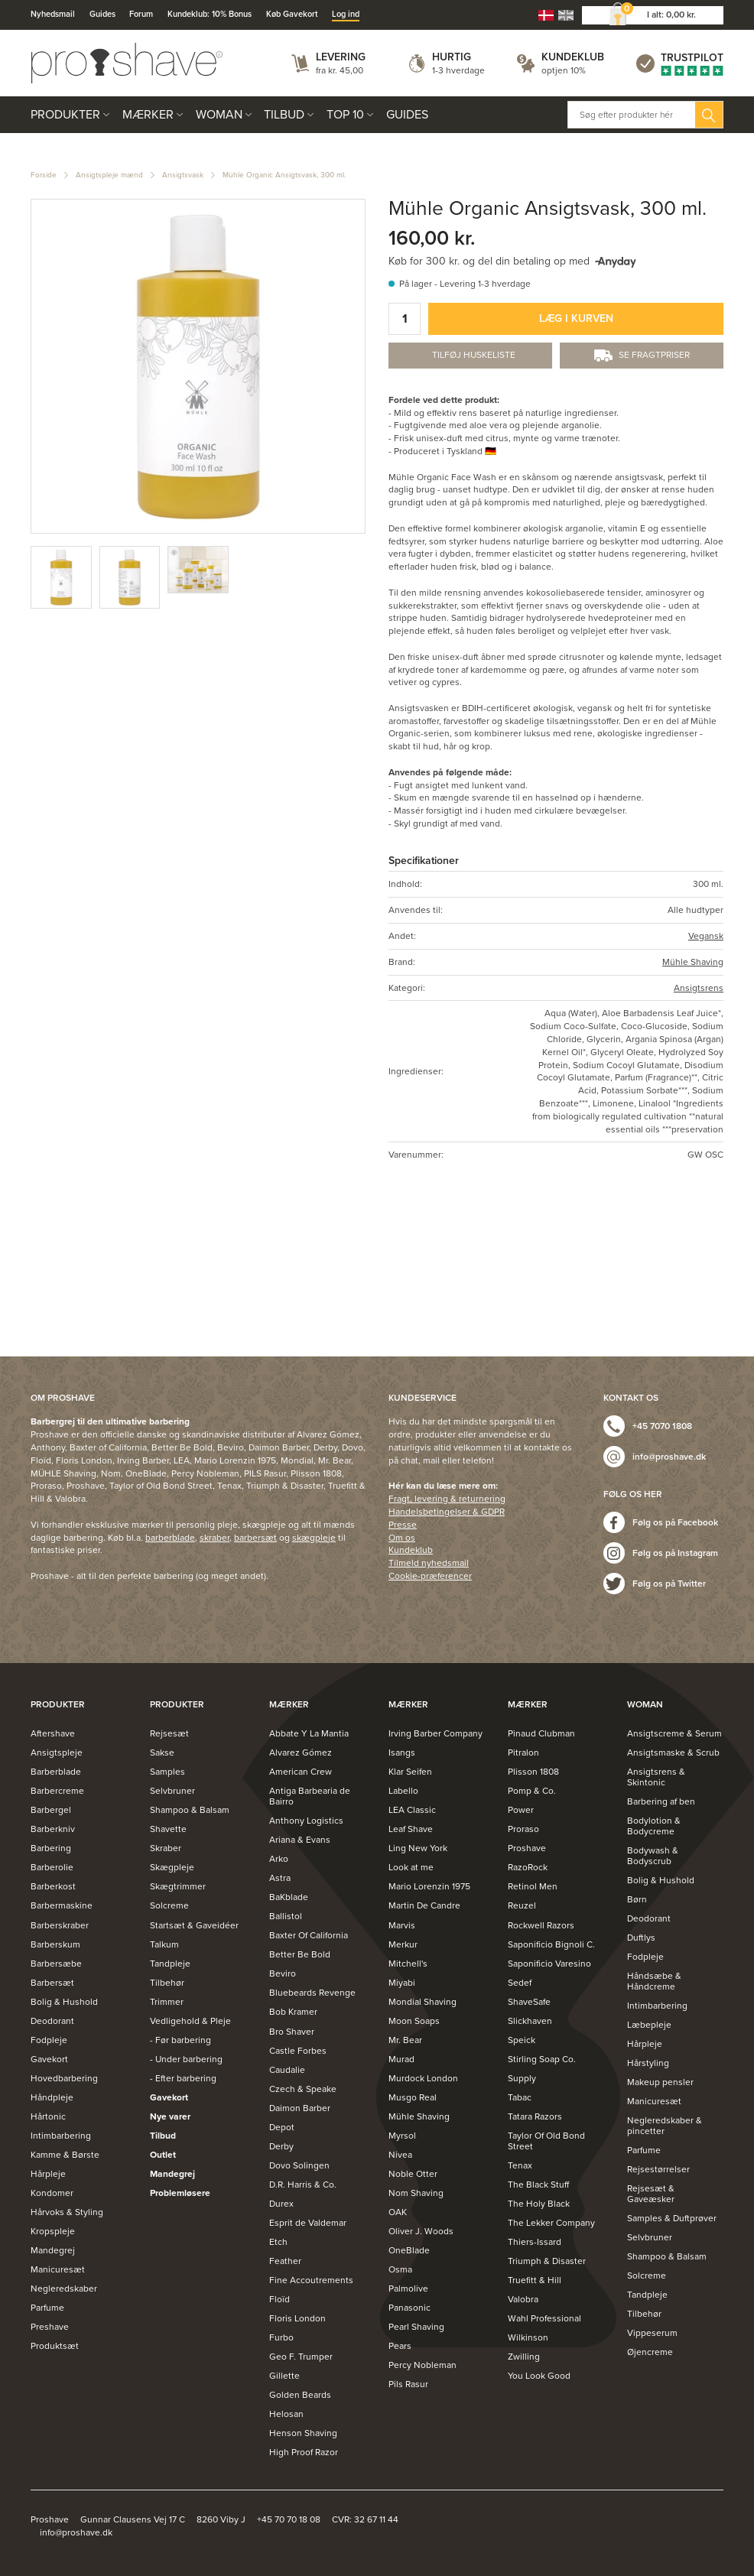  What do you see at coordinates (172, 1867) in the screenshot?
I see `Skægpleje` at bounding box center [172, 1867].